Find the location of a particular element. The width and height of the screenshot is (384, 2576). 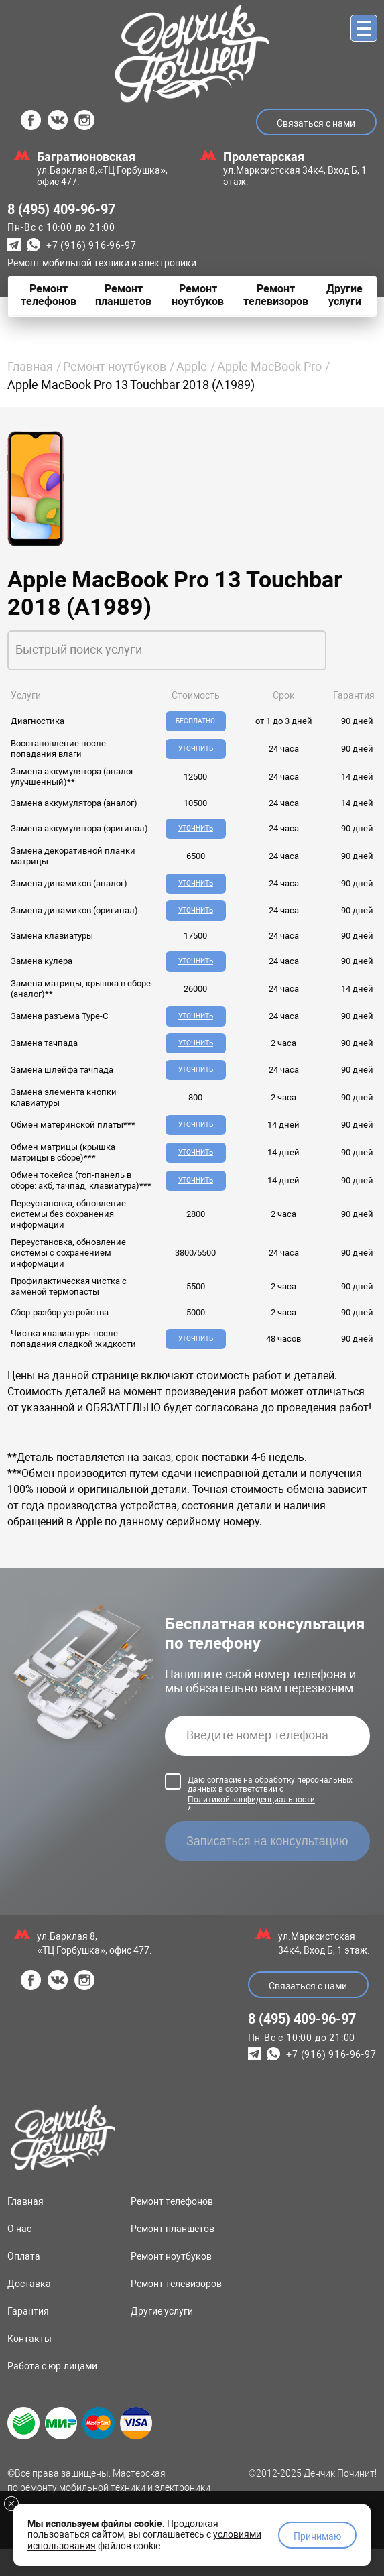

Контакты is located at coordinates (29, 2365).